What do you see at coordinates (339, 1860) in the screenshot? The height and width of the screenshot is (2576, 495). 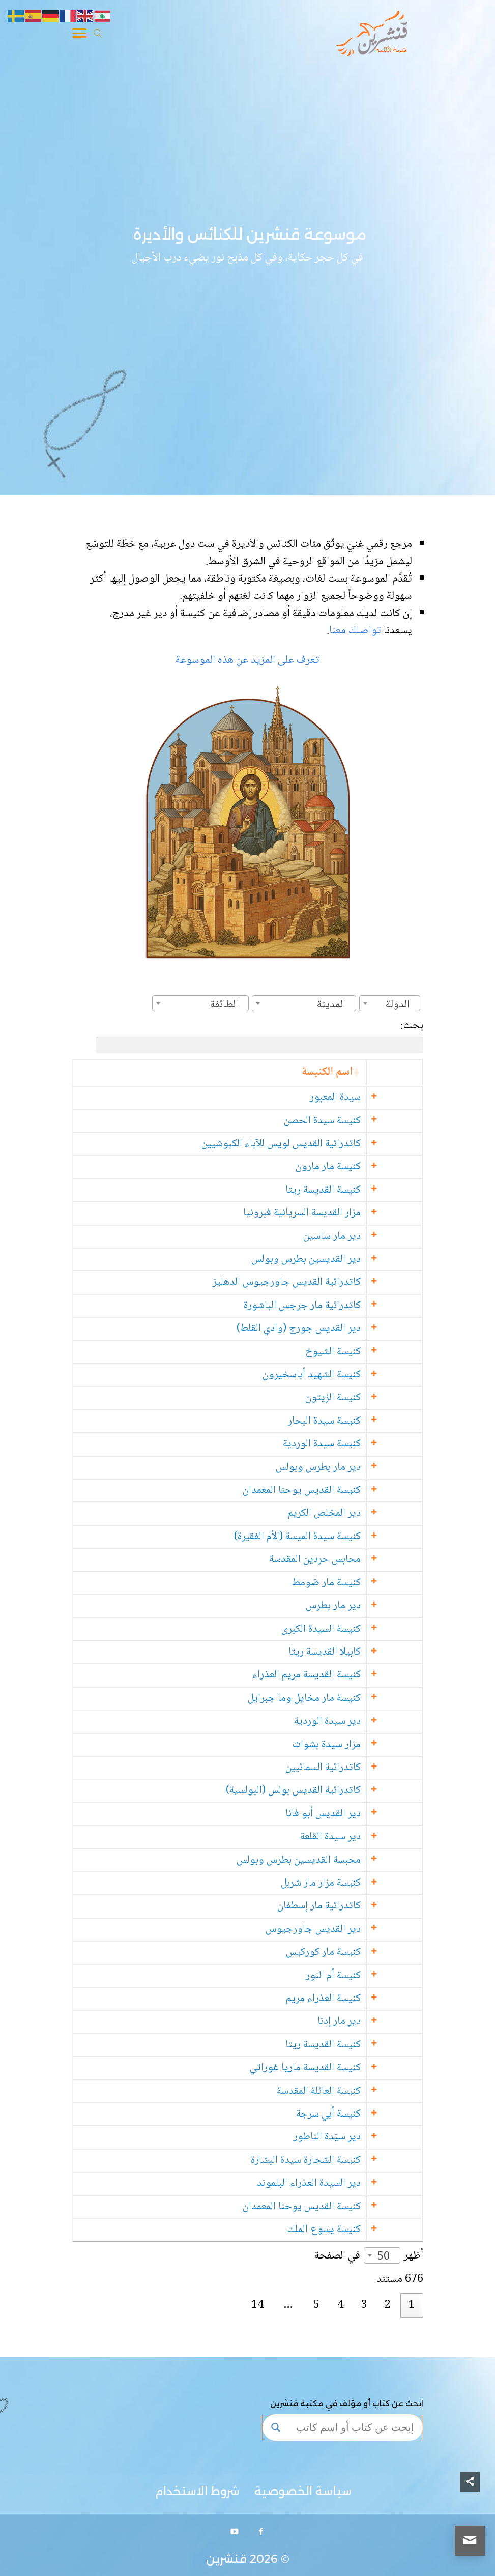 I see `محبسة القديسين بطرس وبولس` at bounding box center [339, 1860].